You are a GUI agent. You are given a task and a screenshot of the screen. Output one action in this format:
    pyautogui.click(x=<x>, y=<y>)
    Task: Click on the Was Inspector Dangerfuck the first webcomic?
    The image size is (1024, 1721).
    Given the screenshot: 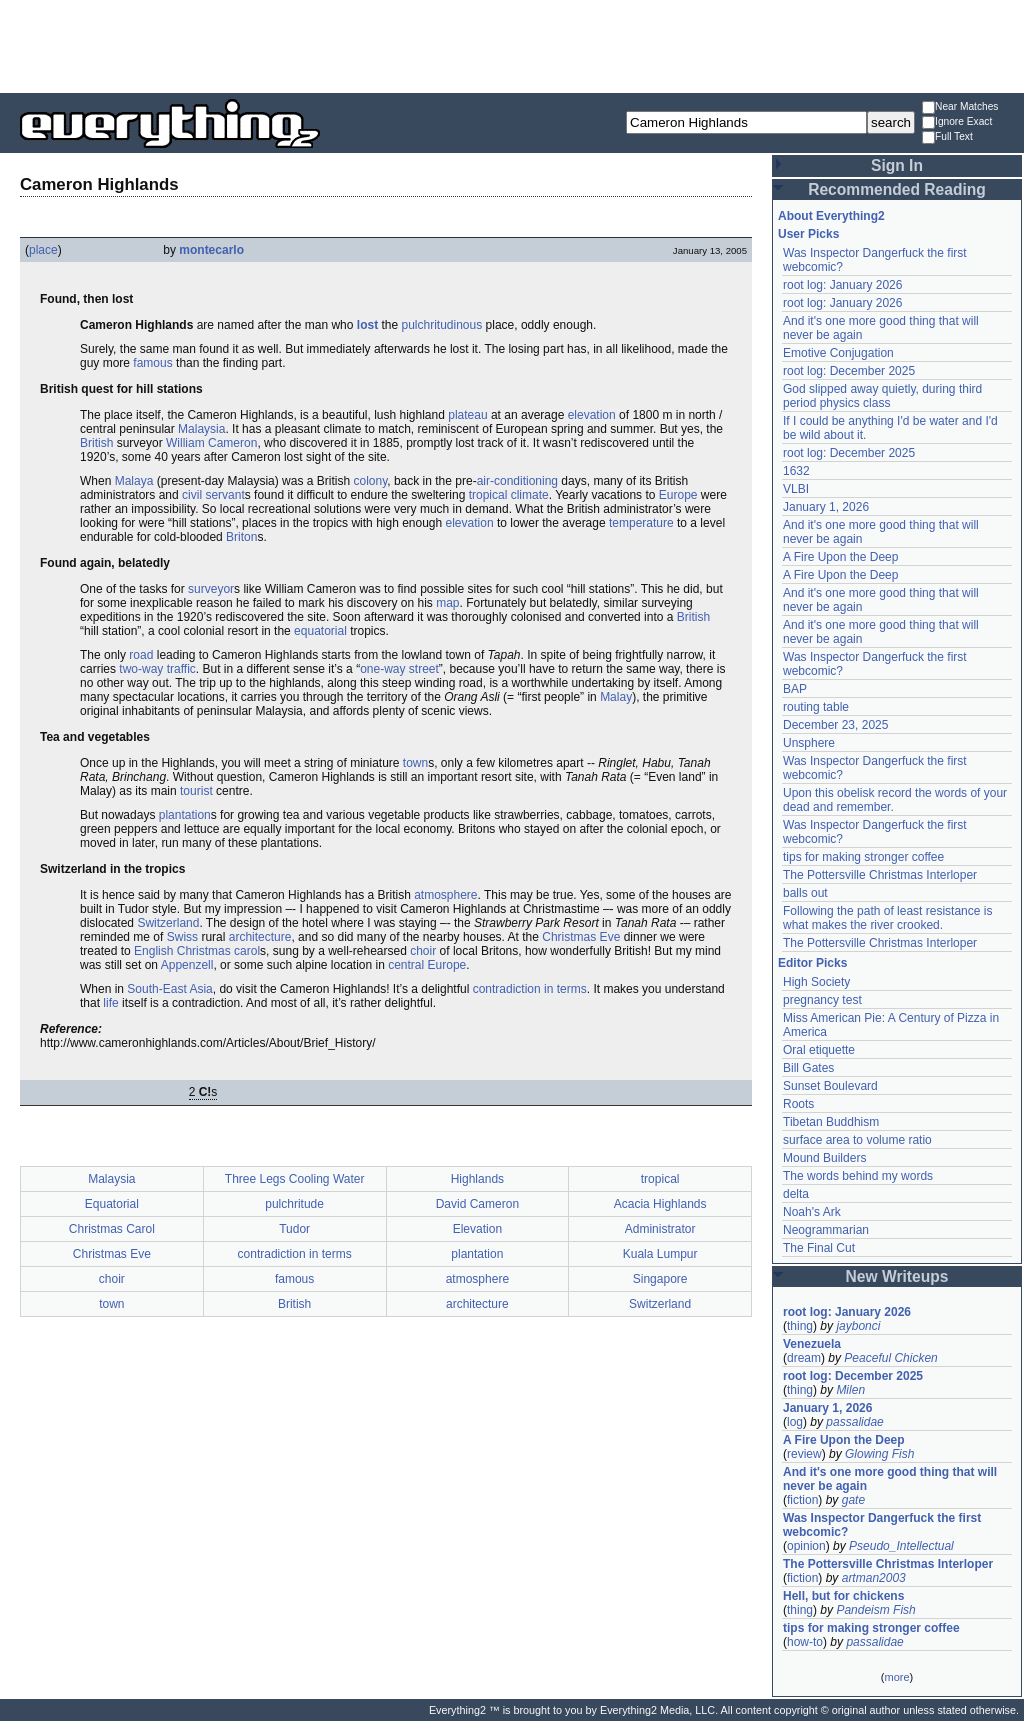 What is the action you would take?
    pyautogui.click(x=882, y=1525)
    